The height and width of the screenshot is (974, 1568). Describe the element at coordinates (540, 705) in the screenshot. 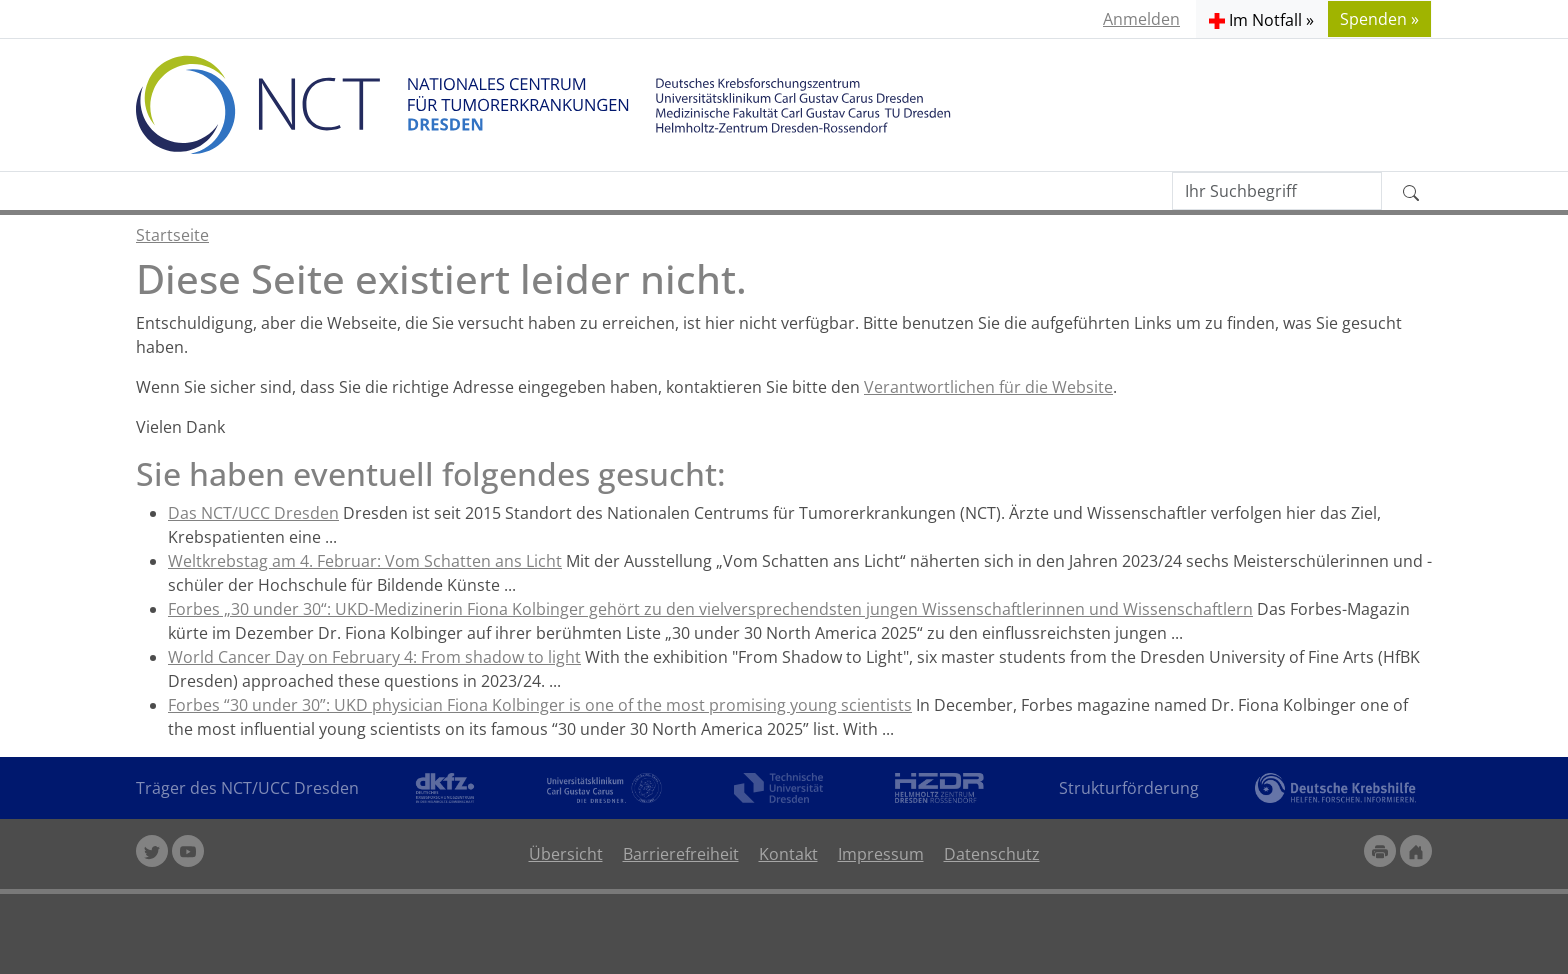

I see `Forbes “30 under 30”: UKD physician Fiona Kolbinger is one of the most promising young scientists` at that location.